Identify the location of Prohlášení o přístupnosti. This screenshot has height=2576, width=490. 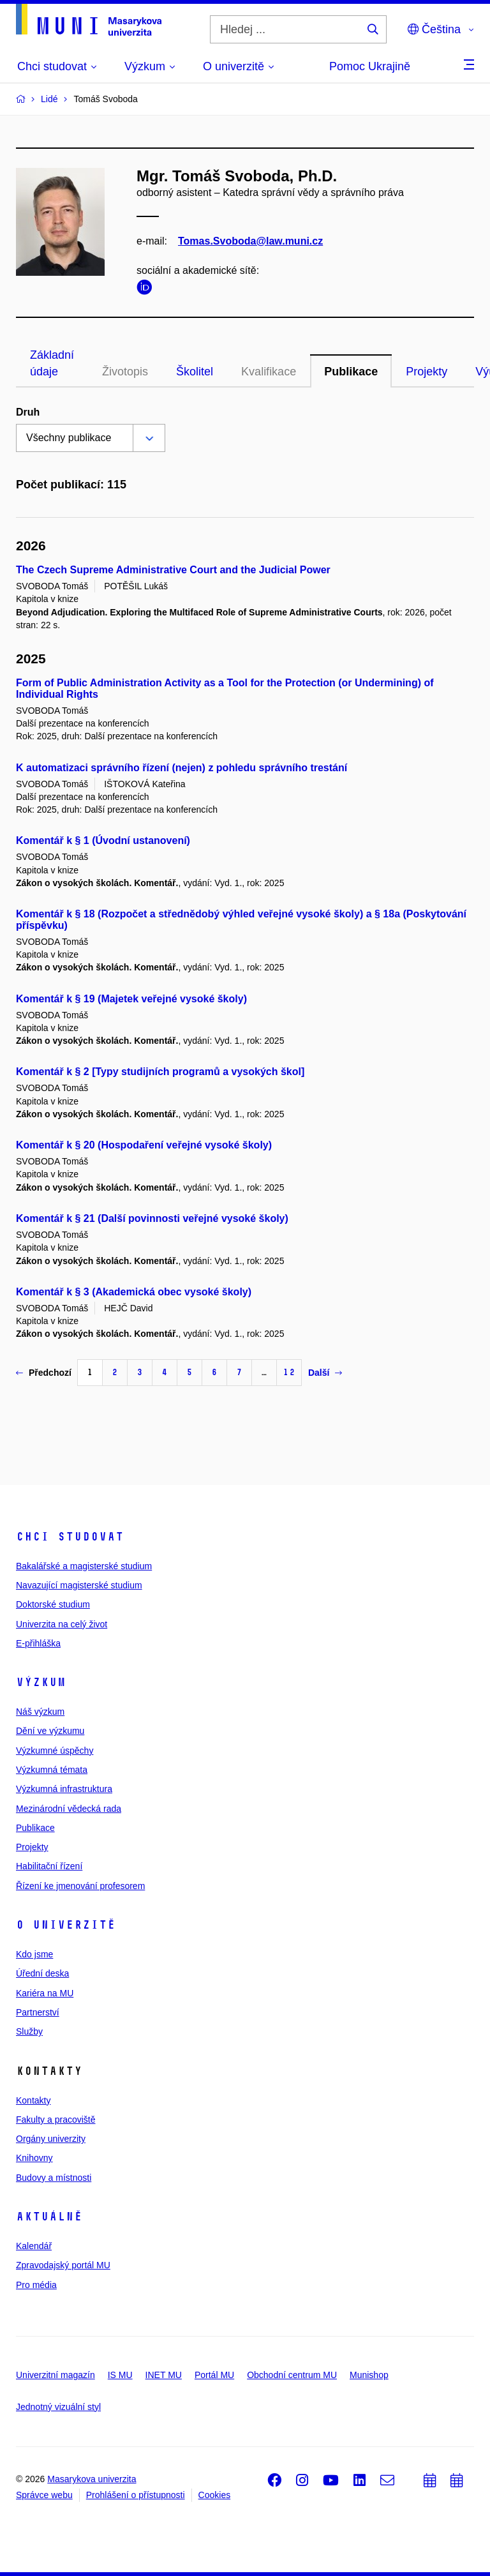
(135, 2495).